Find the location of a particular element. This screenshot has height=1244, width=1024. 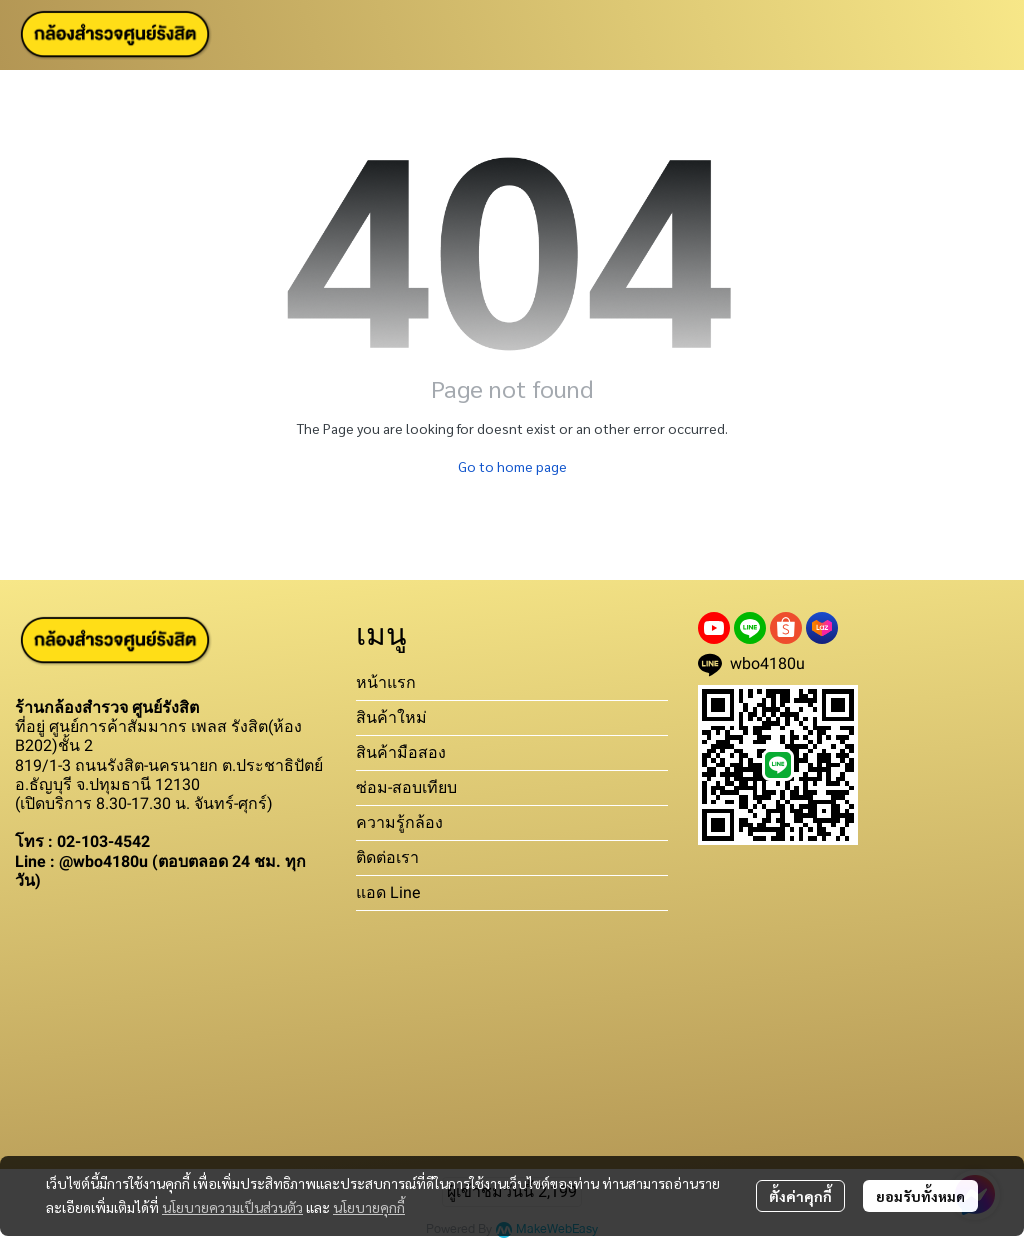

ความรู้กล้อง is located at coordinates (399, 822).